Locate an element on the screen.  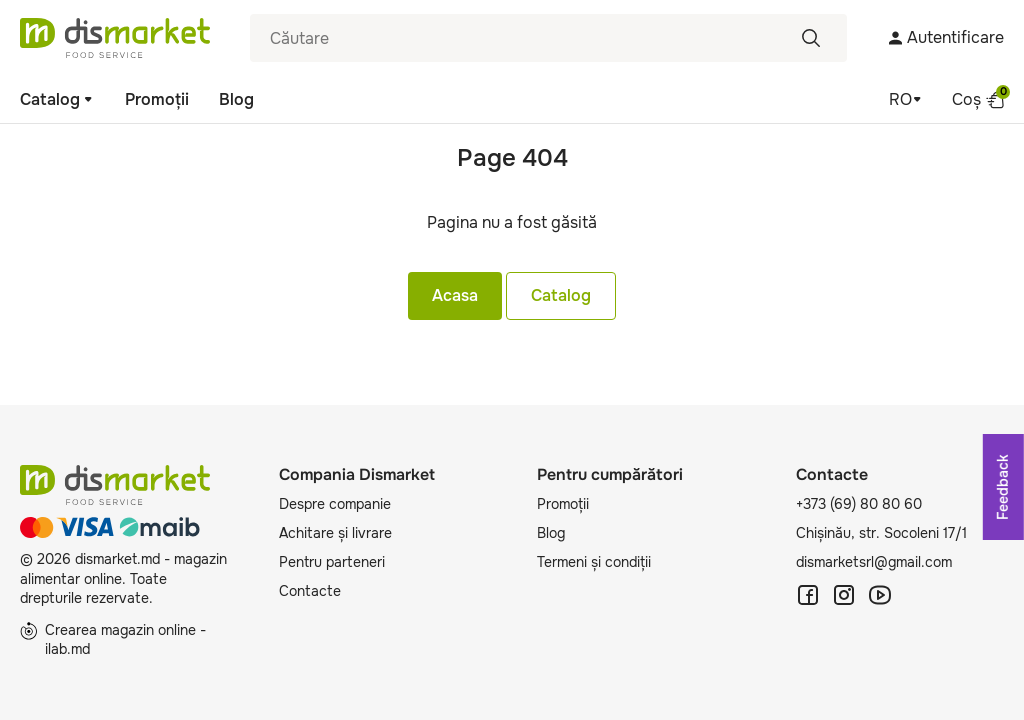
Contacte is located at coordinates (310, 591).